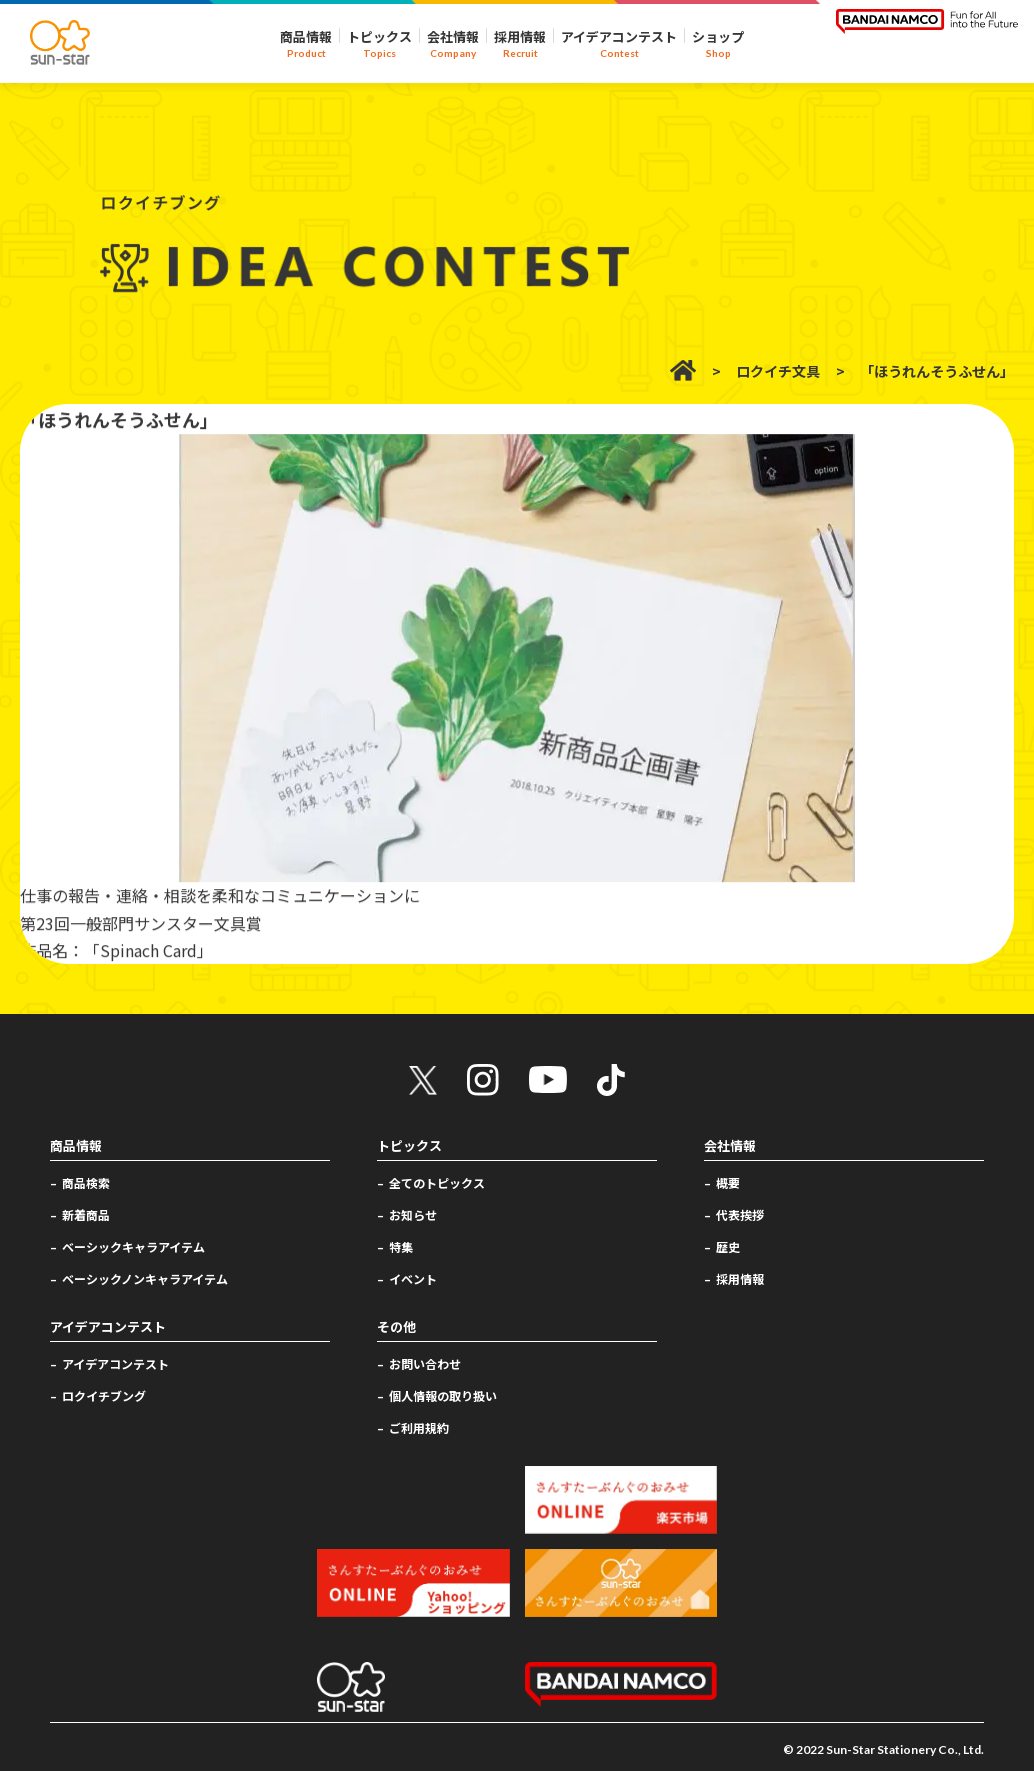 The width and height of the screenshot is (1034, 1771). I want to click on ご利用規約, so click(419, 1427).